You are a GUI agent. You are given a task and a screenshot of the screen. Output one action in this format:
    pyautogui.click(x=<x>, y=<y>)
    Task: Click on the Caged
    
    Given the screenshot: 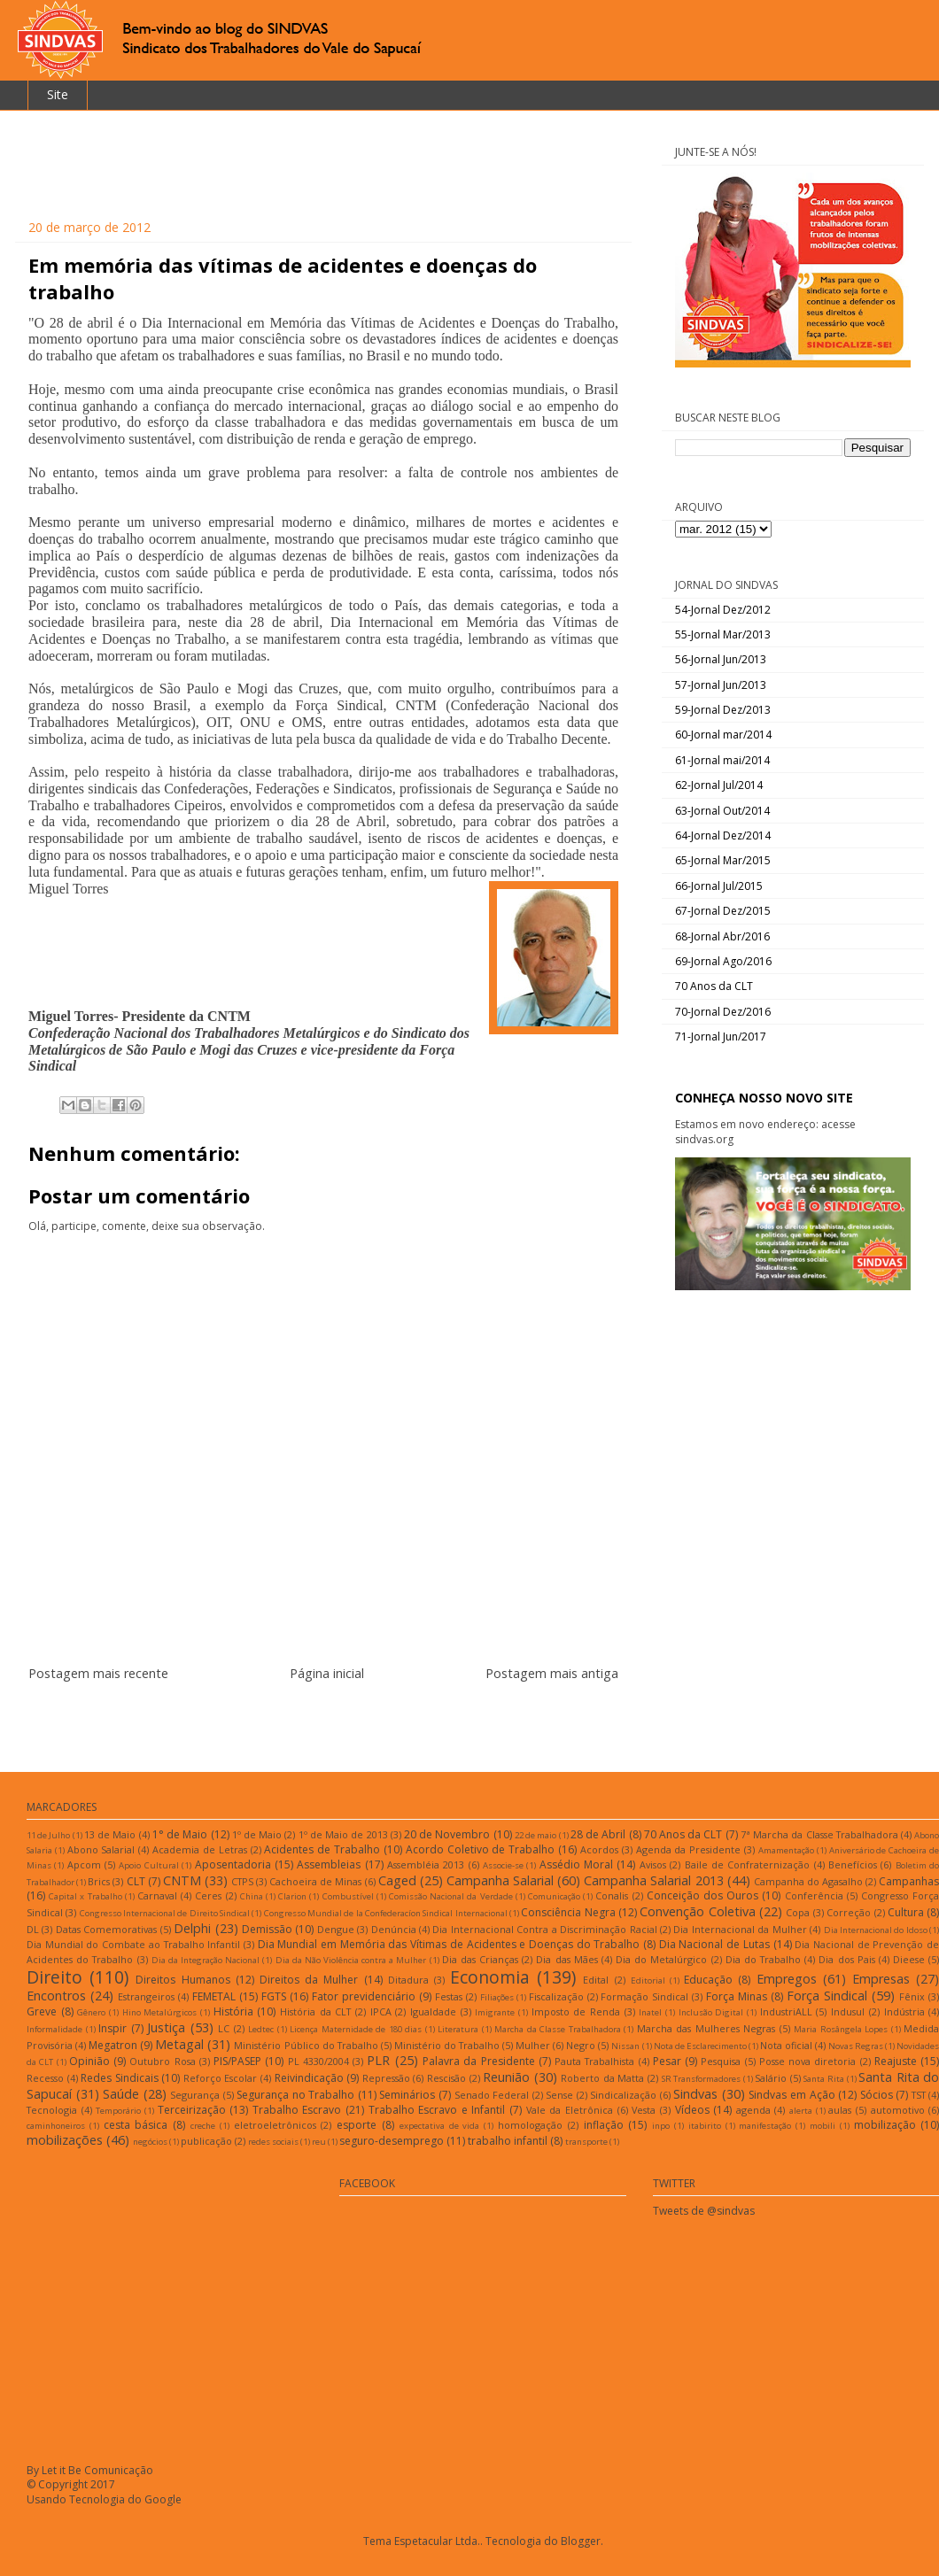 What is the action you would take?
    pyautogui.click(x=397, y=1880)
    